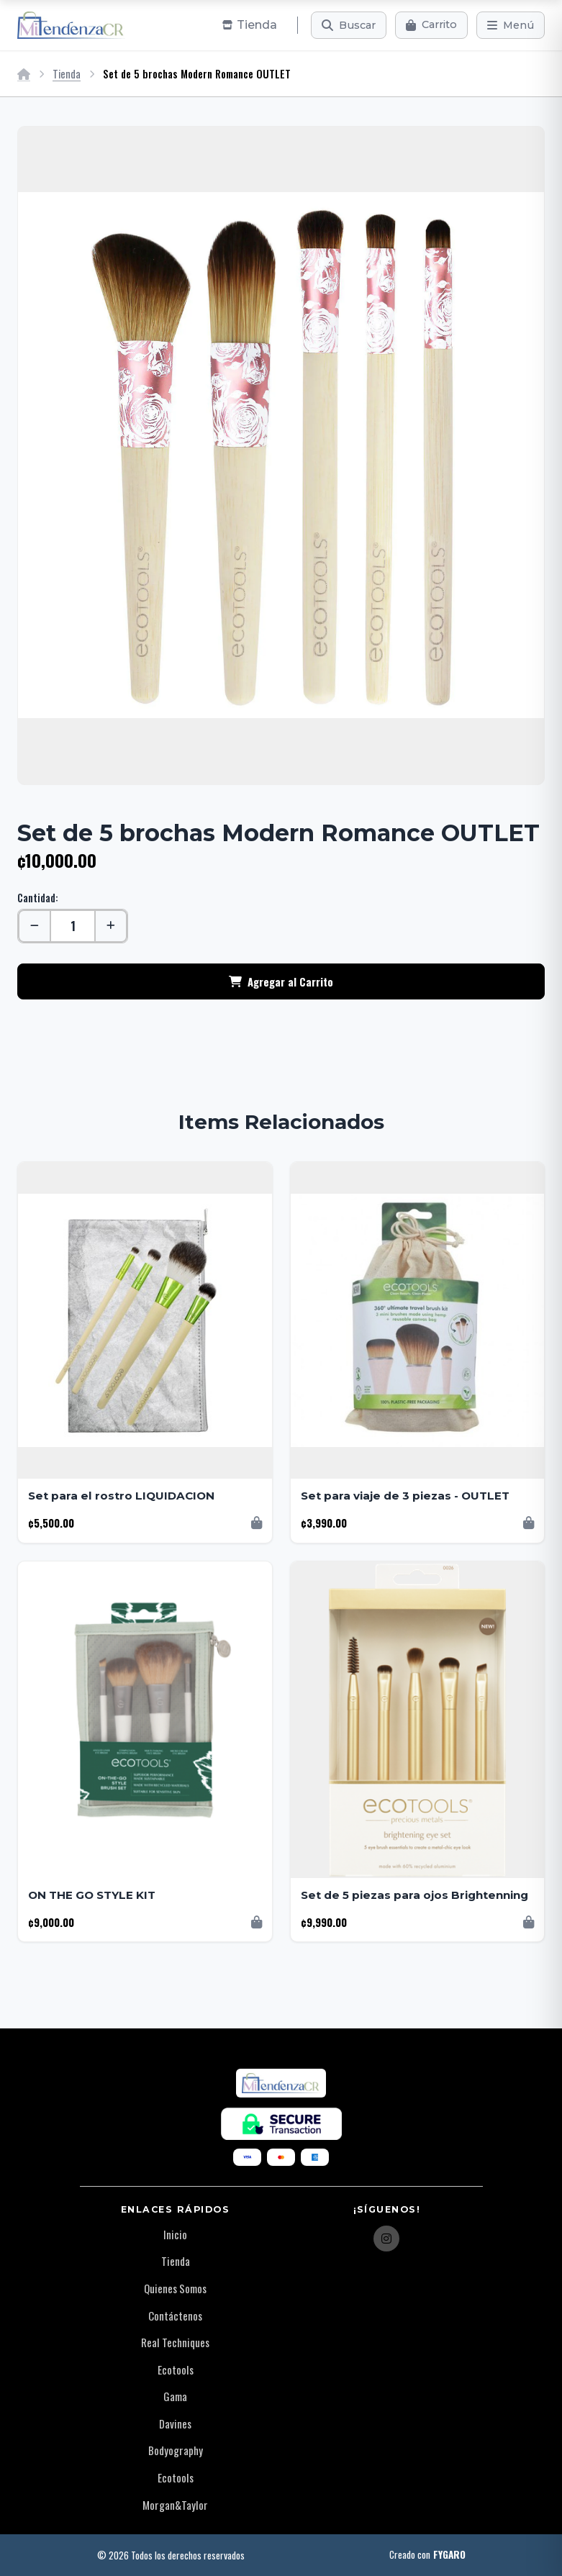  What do you see at coordinates (348, 25) in the screenshot?
I see `[Buscar]` at bounding box center [348, 25].